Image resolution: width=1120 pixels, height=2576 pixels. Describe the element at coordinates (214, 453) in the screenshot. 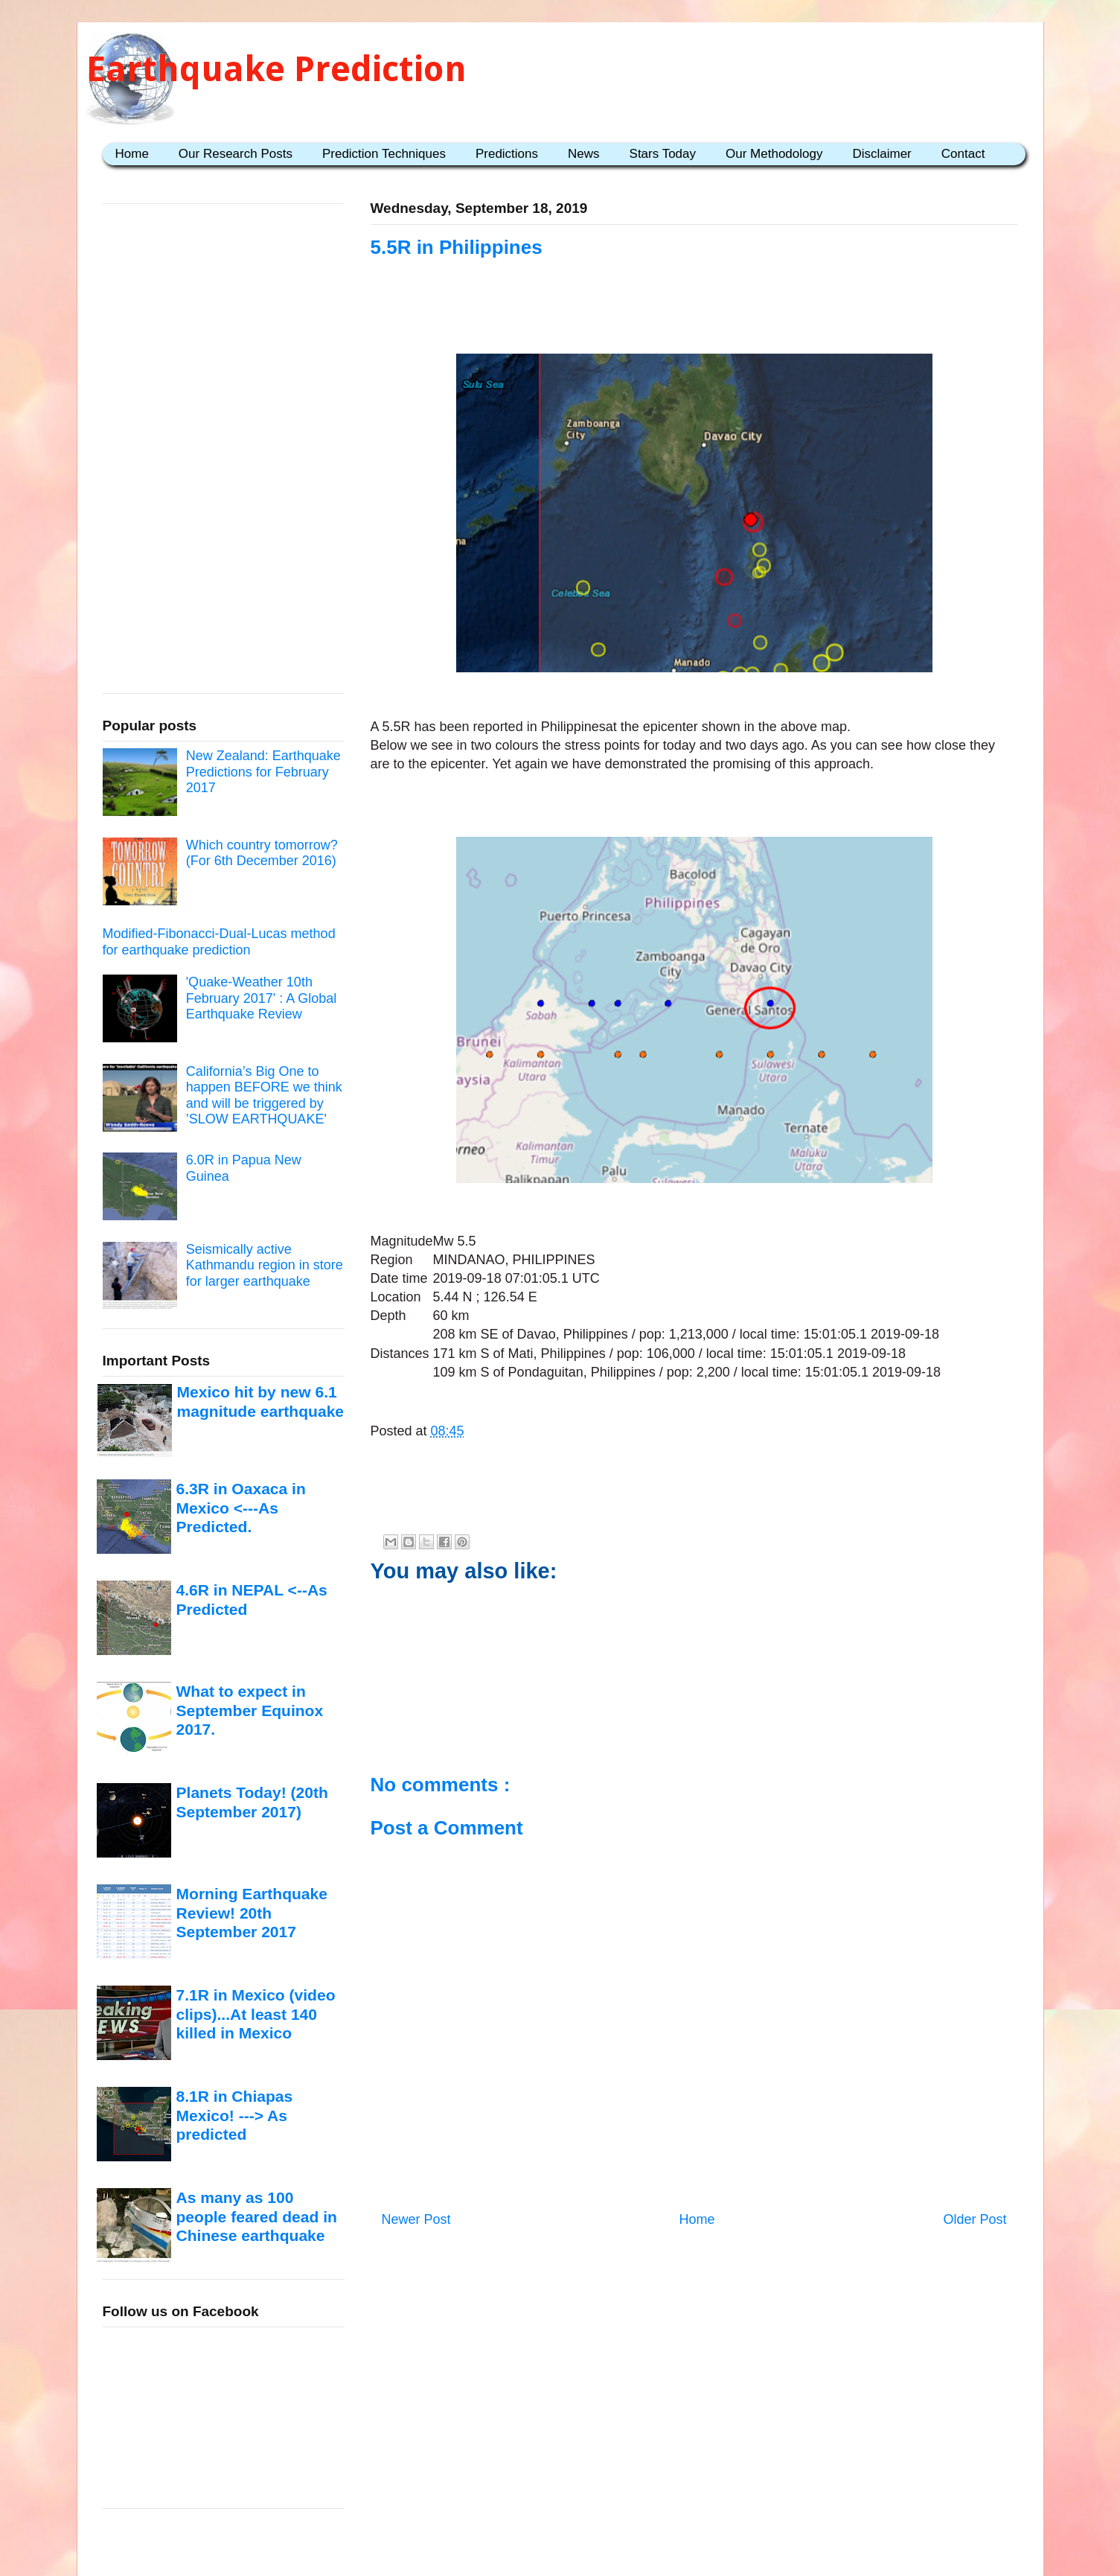

I see `[Advertisement]` at that location.